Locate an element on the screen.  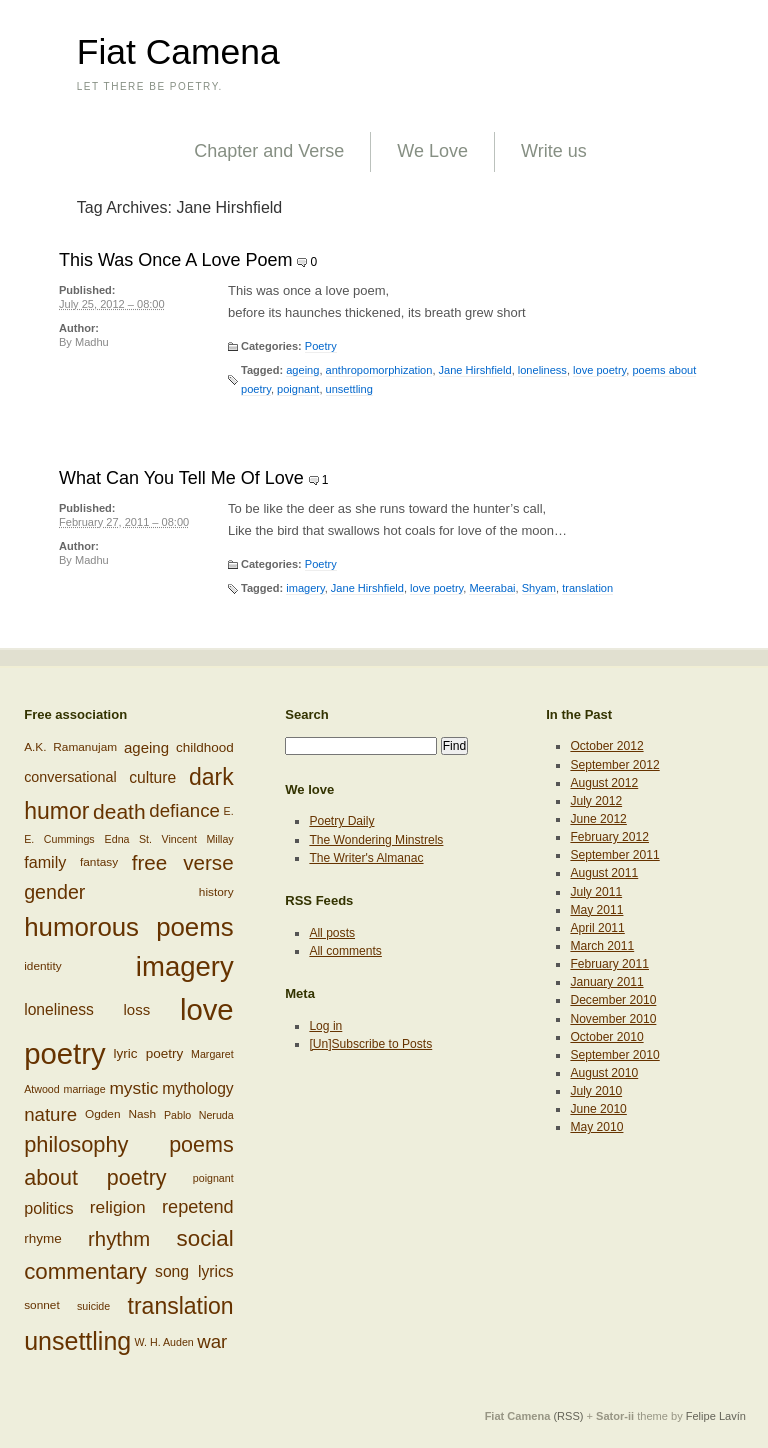
free verse [free verse (23 items)] is located at coordinates (183, 862).